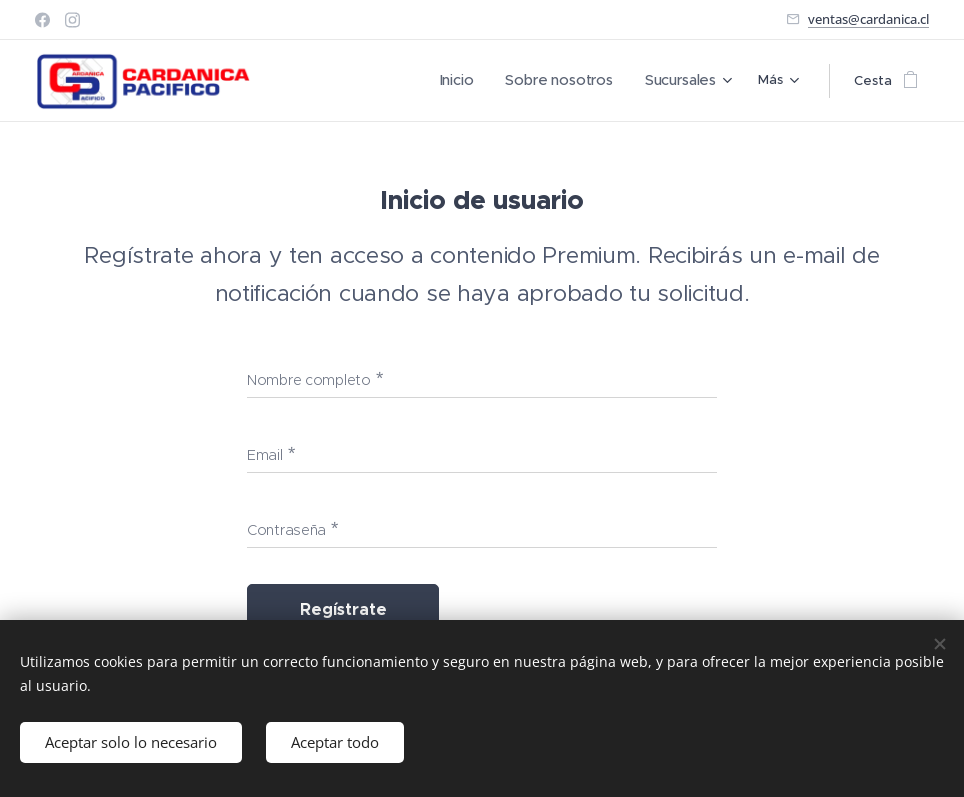  What do you see at coordinates (318, 81) in the screenshot?
I see `[menuitem]` at bounding box center [318, 81].